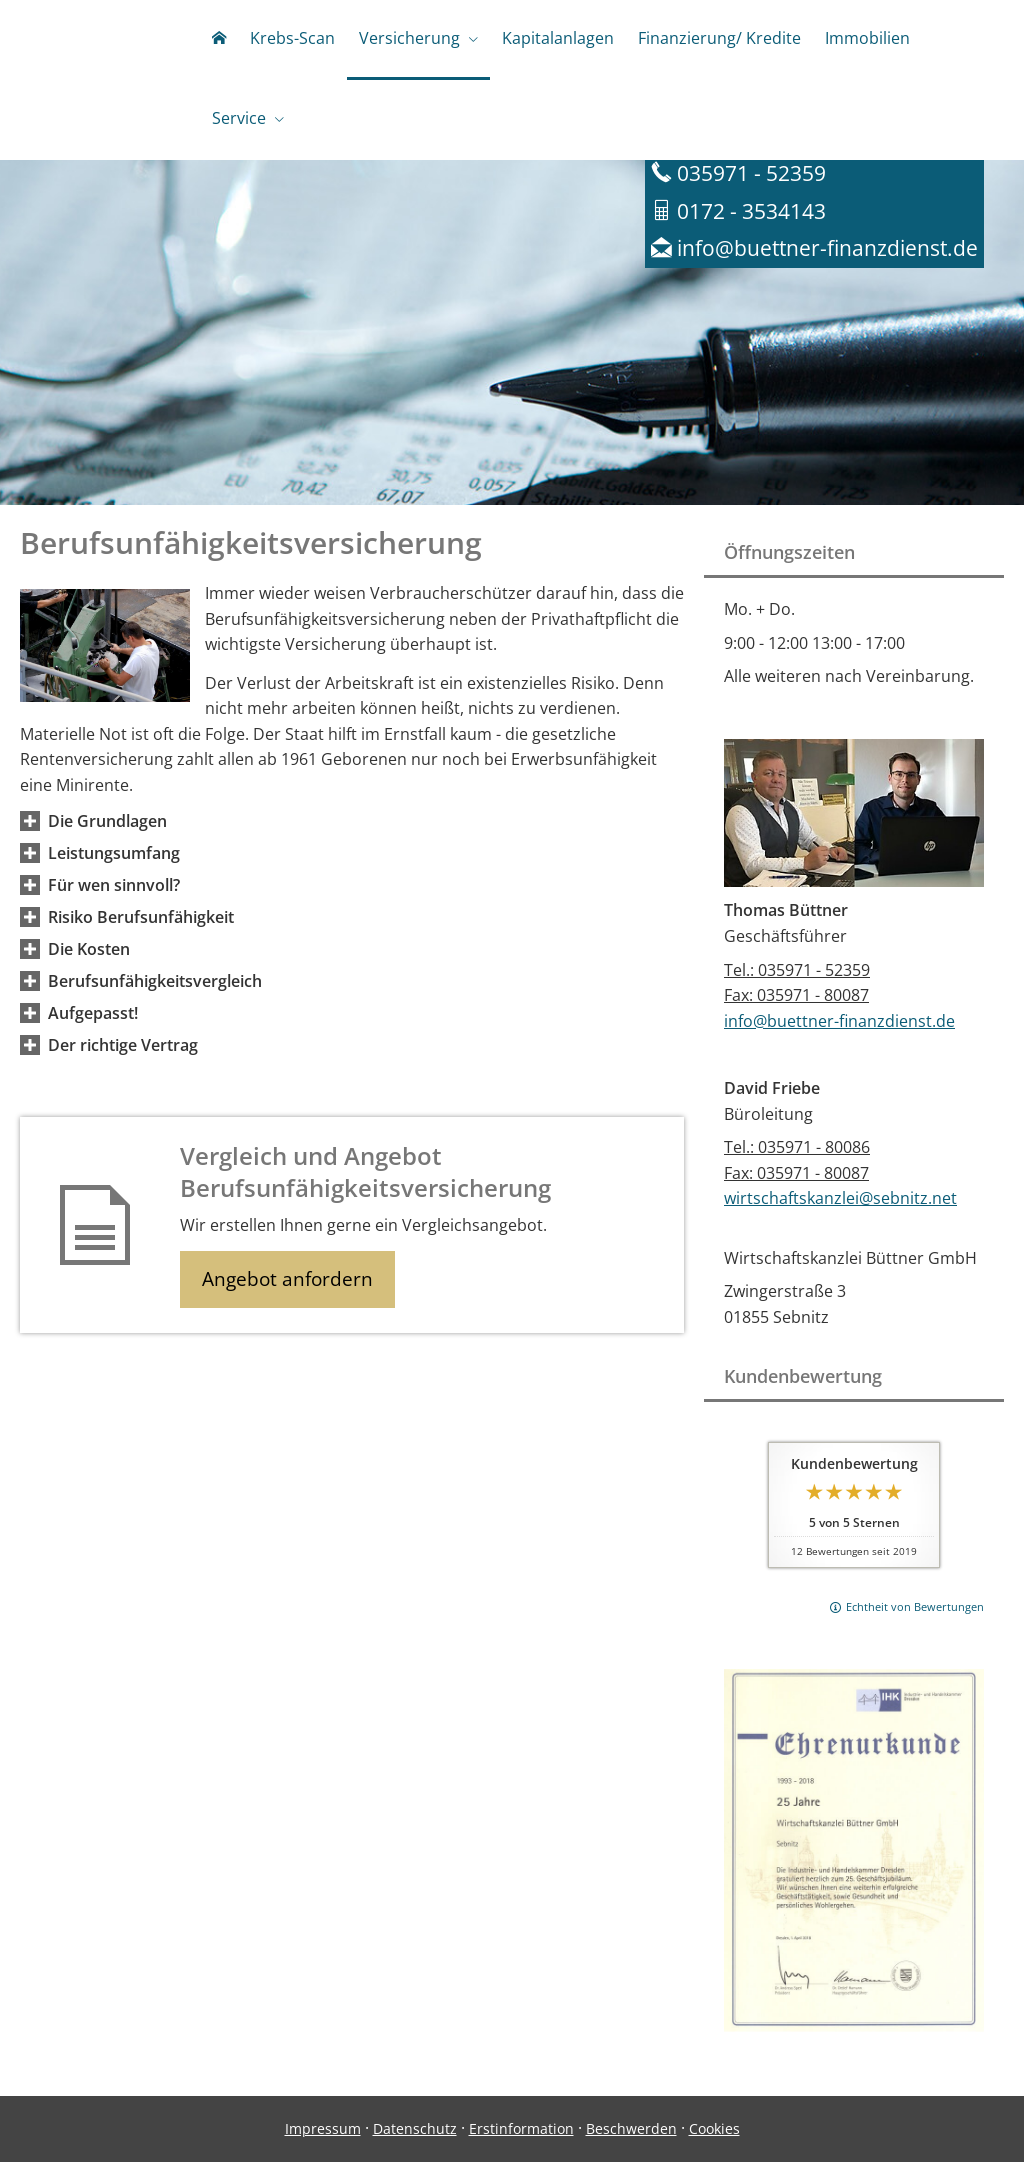 This screenshot has height=2167, width=1024. I want to click on wirtschaftskanzlei@sebnitz.net, so click(840, 1203).